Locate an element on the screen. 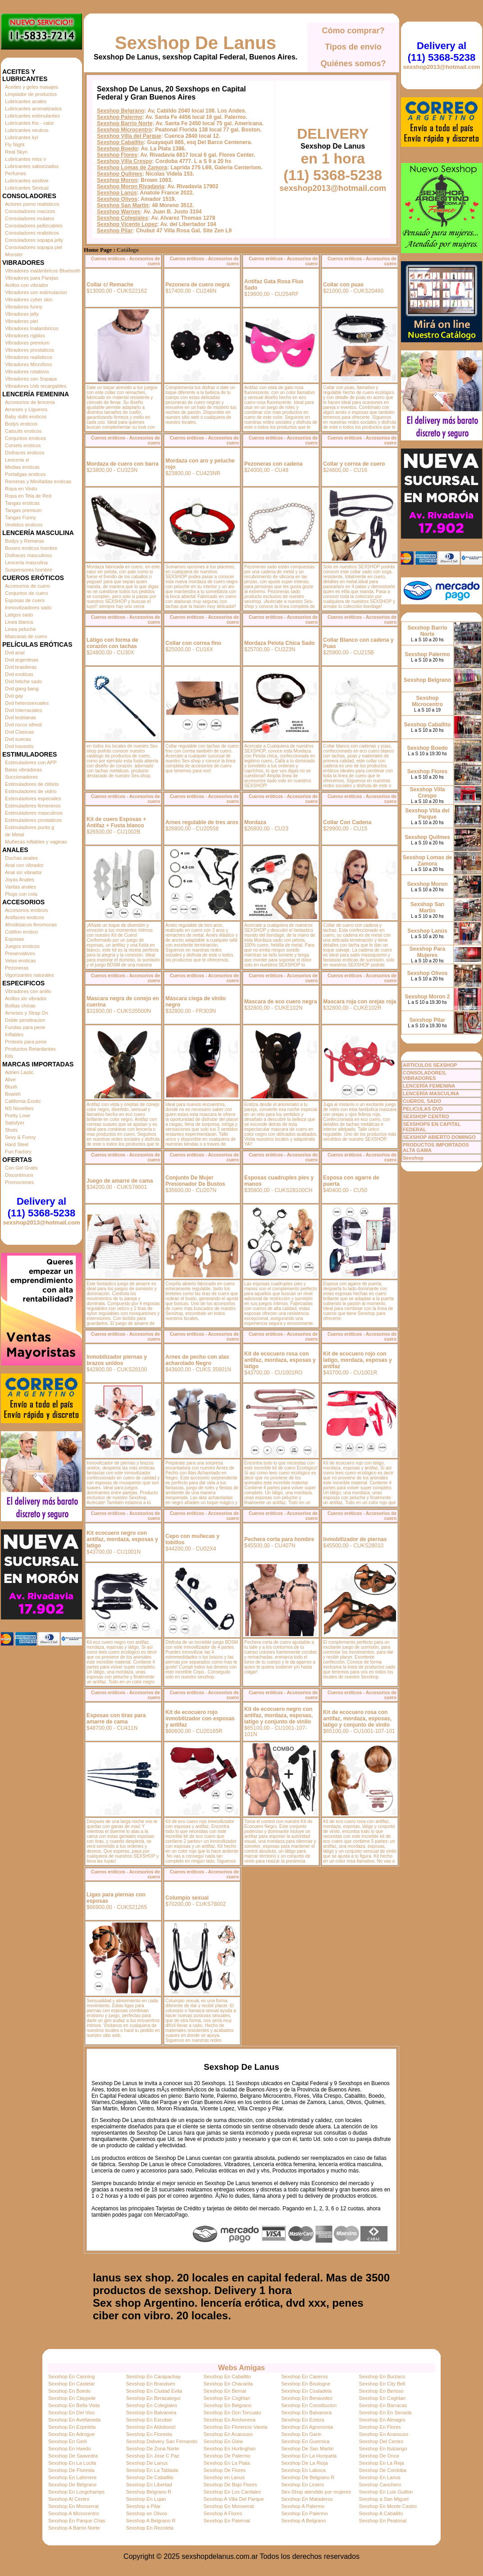  Dvd suecas is located at coordinates (18, 739).